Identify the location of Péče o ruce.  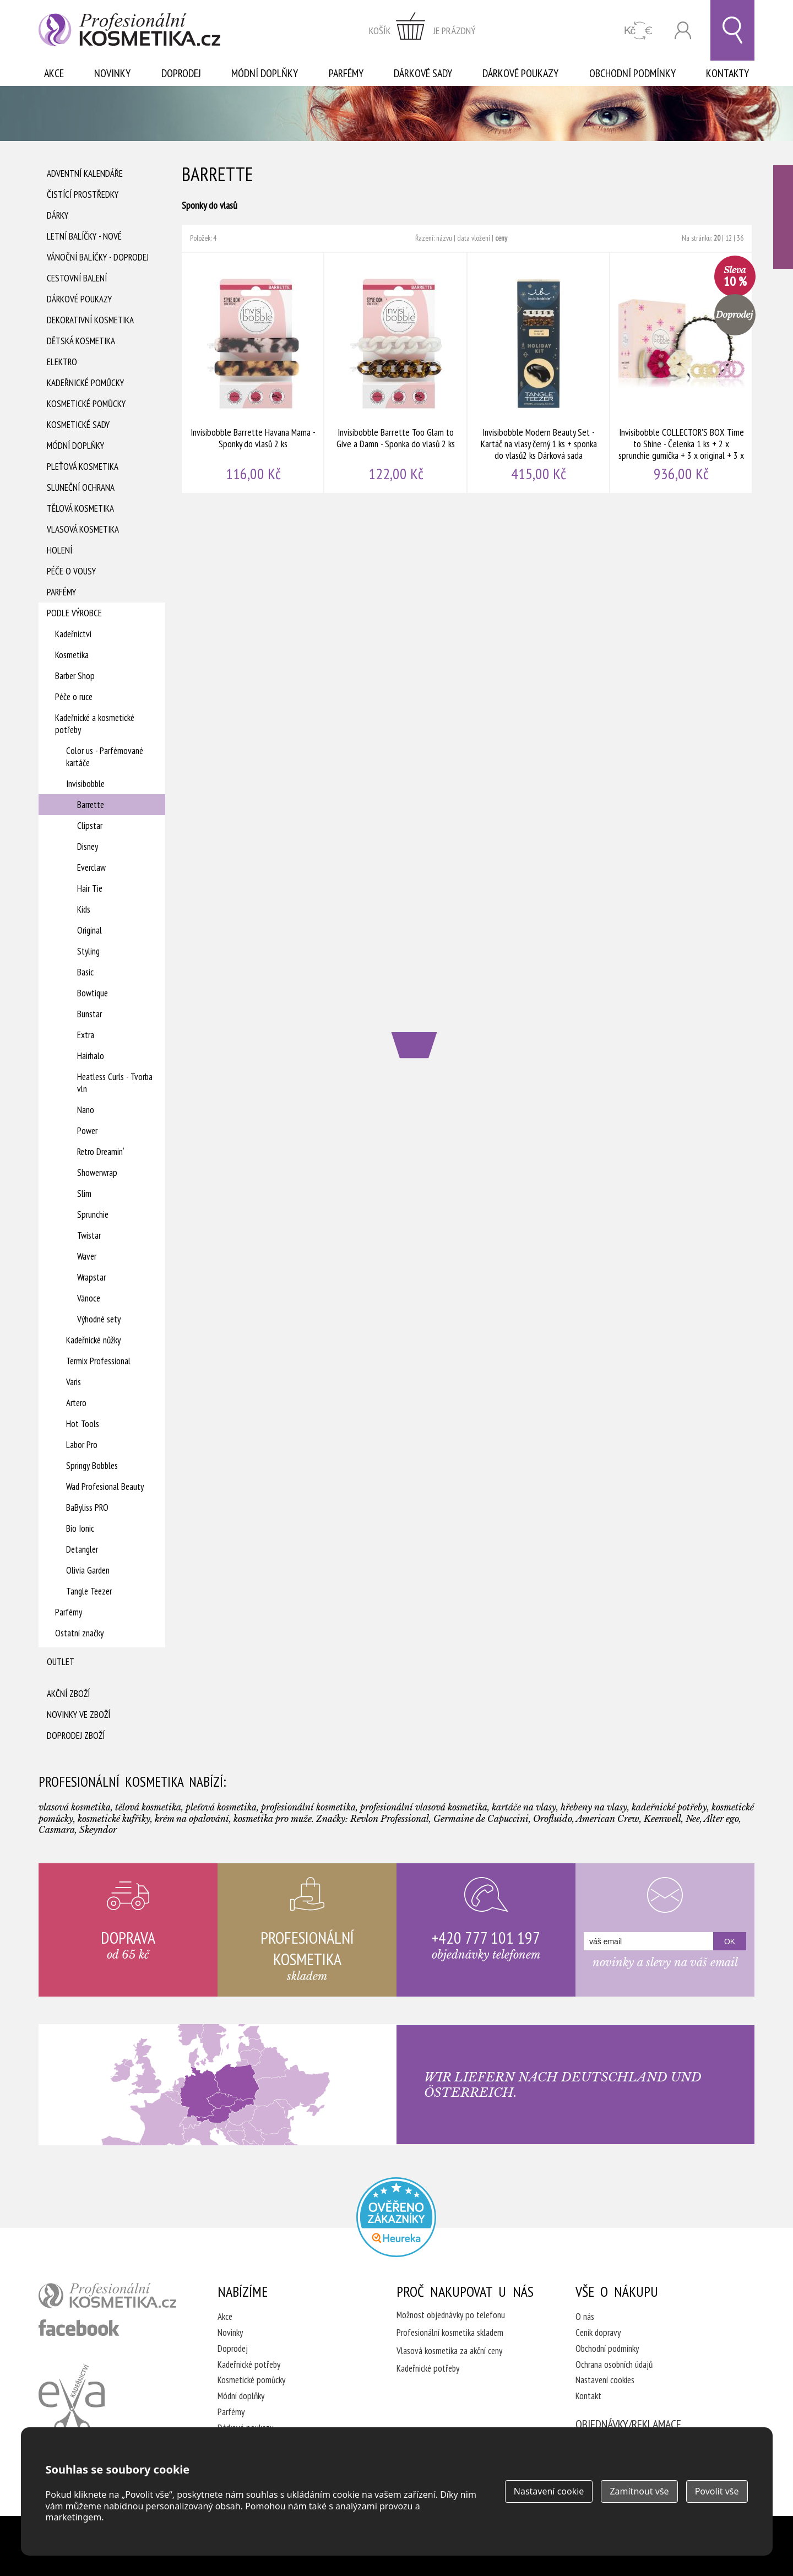
(74, 697).